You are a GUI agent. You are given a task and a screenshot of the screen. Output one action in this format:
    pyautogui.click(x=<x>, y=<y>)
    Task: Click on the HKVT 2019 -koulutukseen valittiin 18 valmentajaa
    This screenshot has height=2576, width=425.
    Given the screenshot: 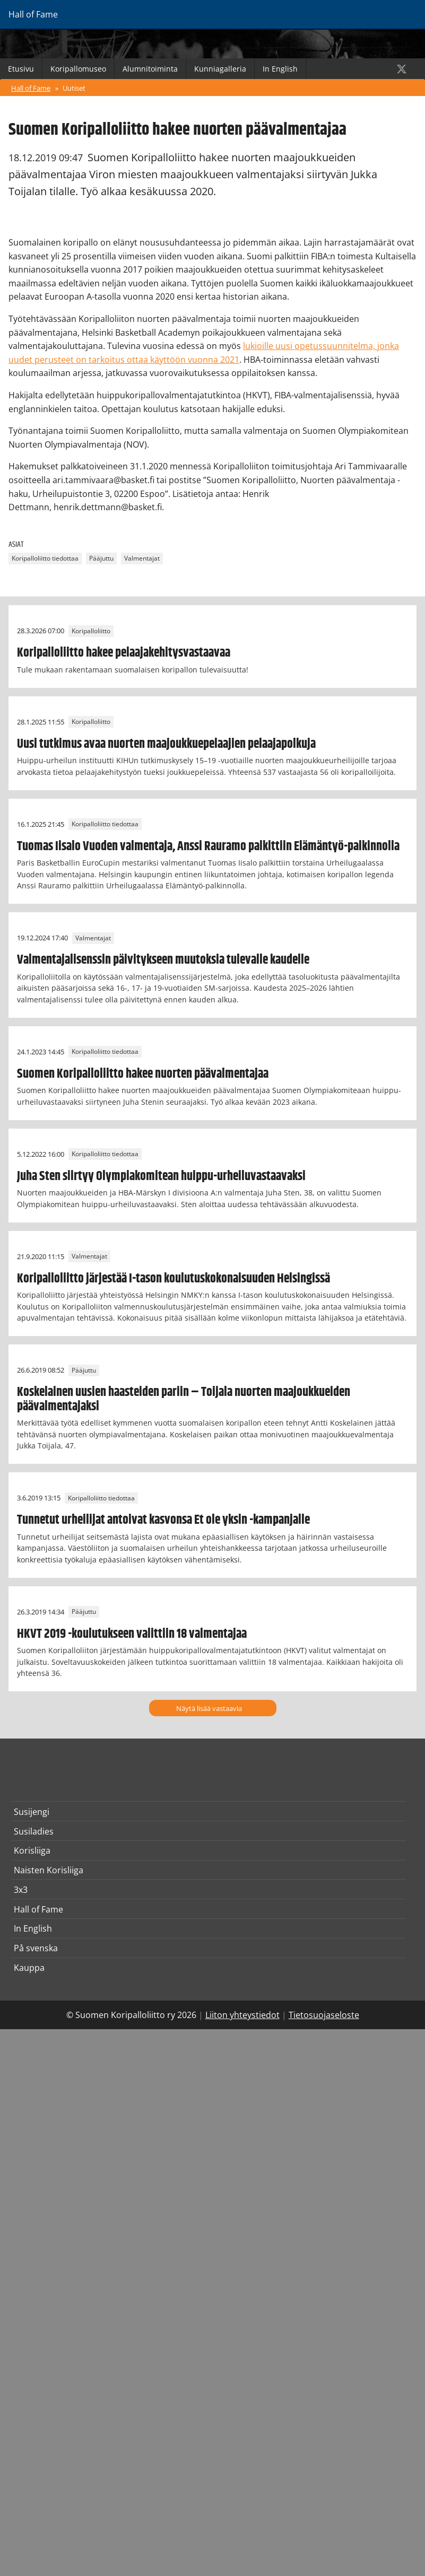 What is the action you would take?
    pyautogui.click(x=132, y=1634)
    